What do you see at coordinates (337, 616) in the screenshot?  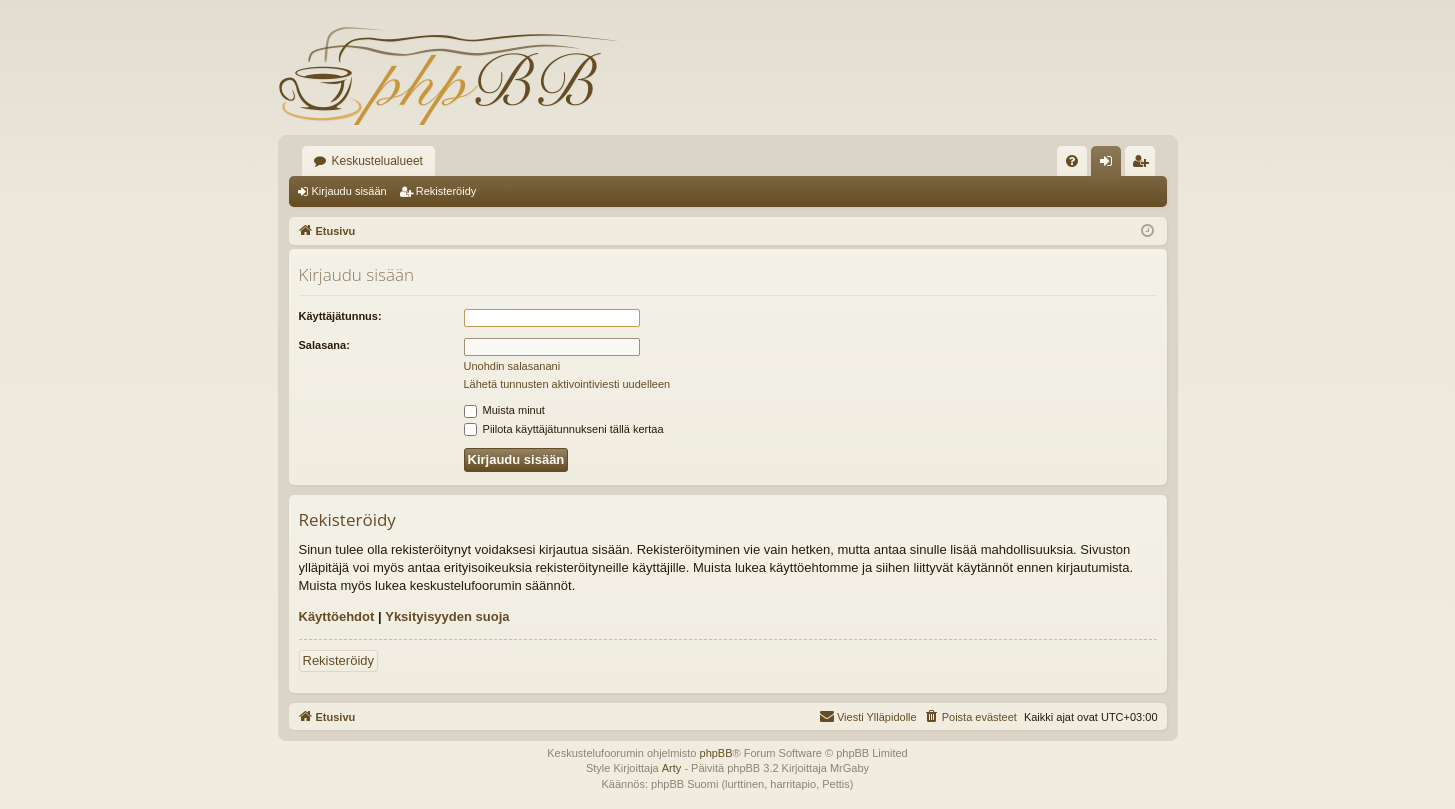 I see `Käyttöehdot` at bounding box center [337, 616].